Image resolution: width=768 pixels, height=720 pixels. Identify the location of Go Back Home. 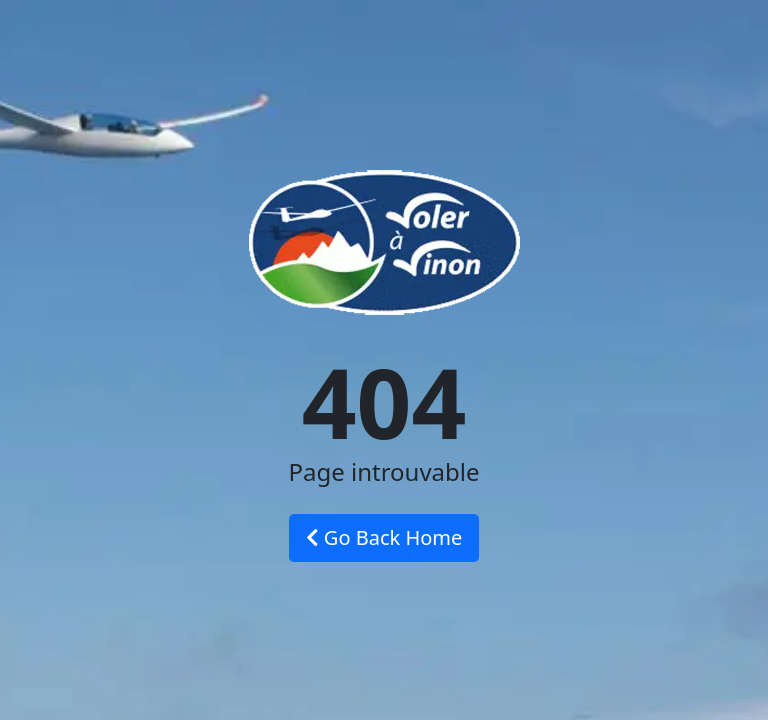
(384, 537).